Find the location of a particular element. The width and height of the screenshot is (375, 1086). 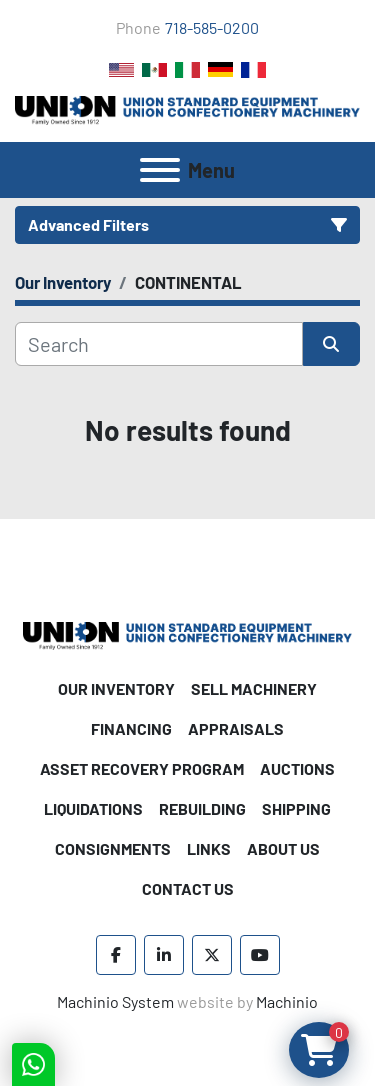

[twitter] is located at coordinates (212, 955).